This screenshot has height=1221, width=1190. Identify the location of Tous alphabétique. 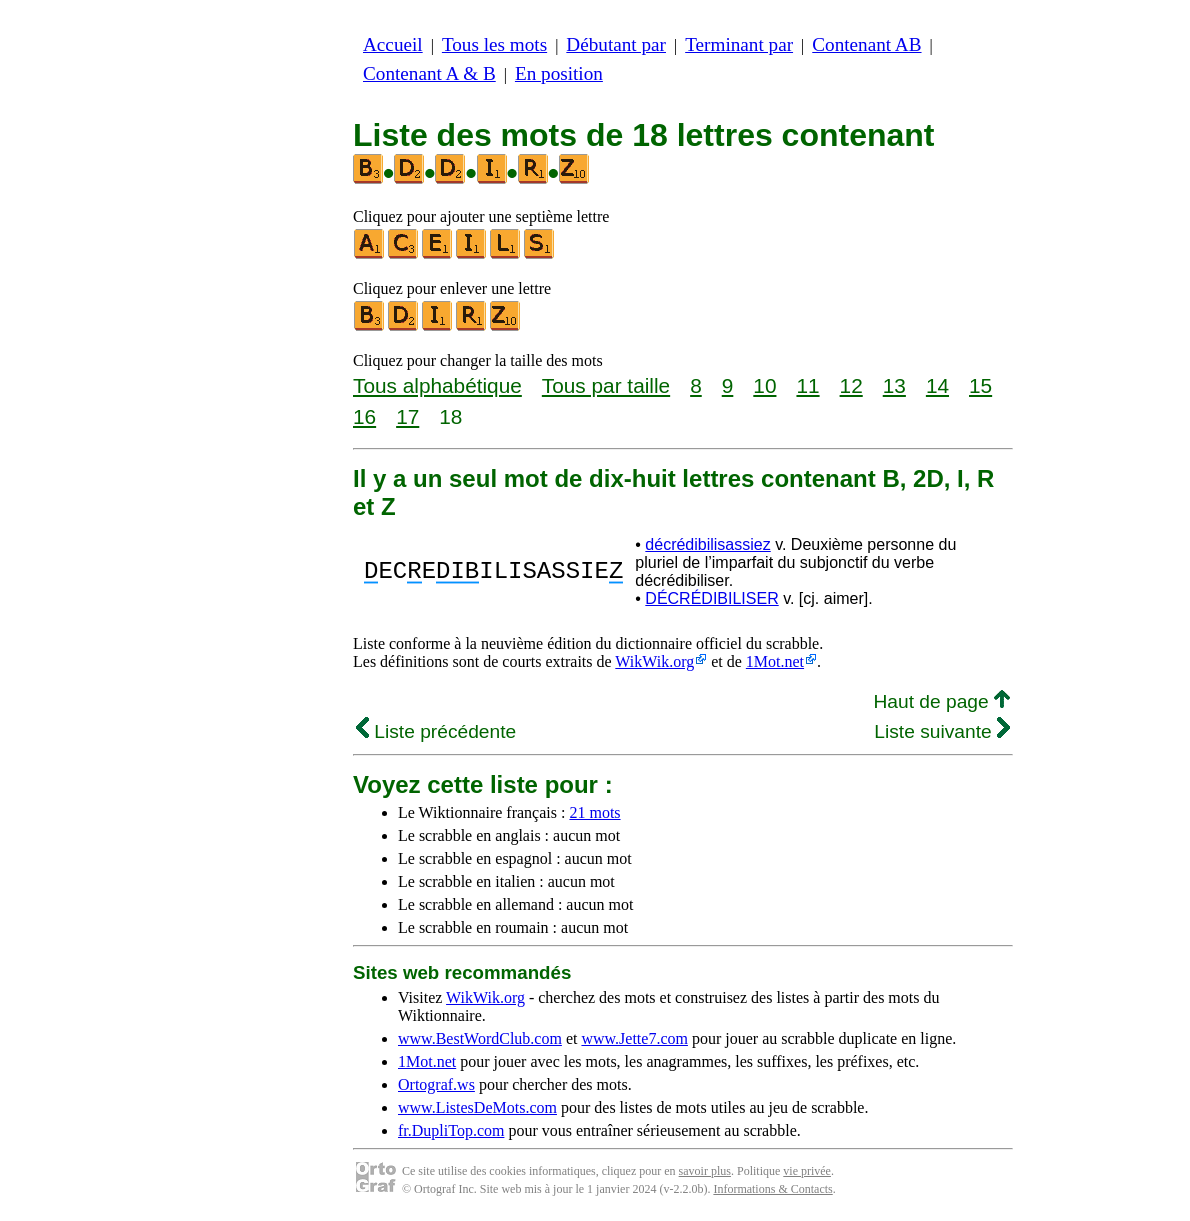
(437, 385).